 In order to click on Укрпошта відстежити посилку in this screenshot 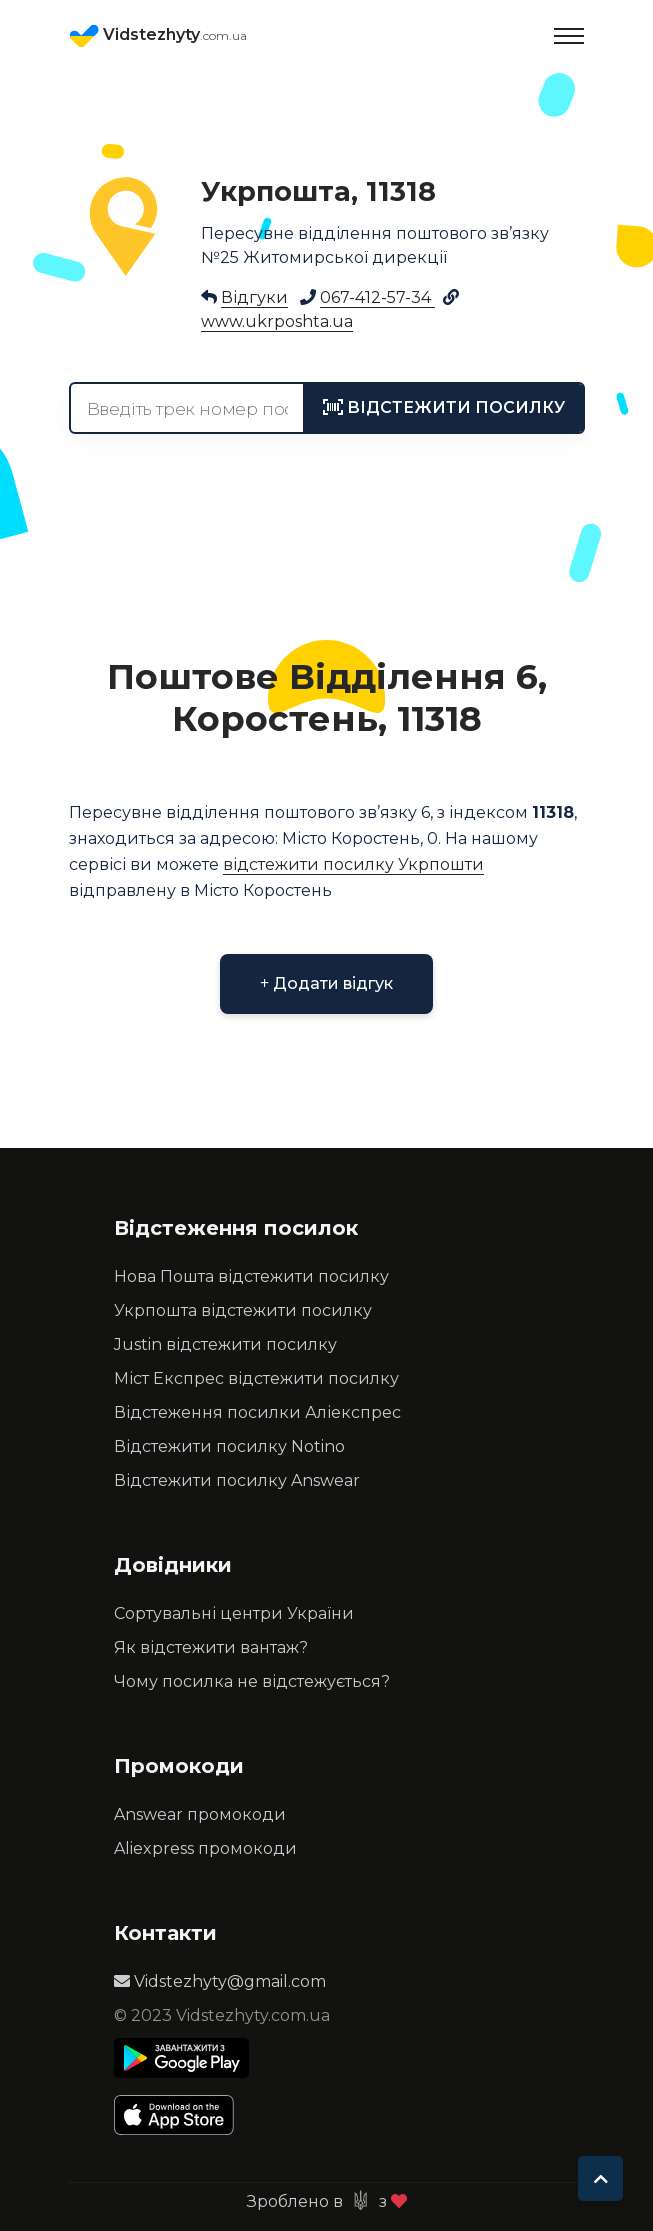, I will do `click(243, 1310)`.